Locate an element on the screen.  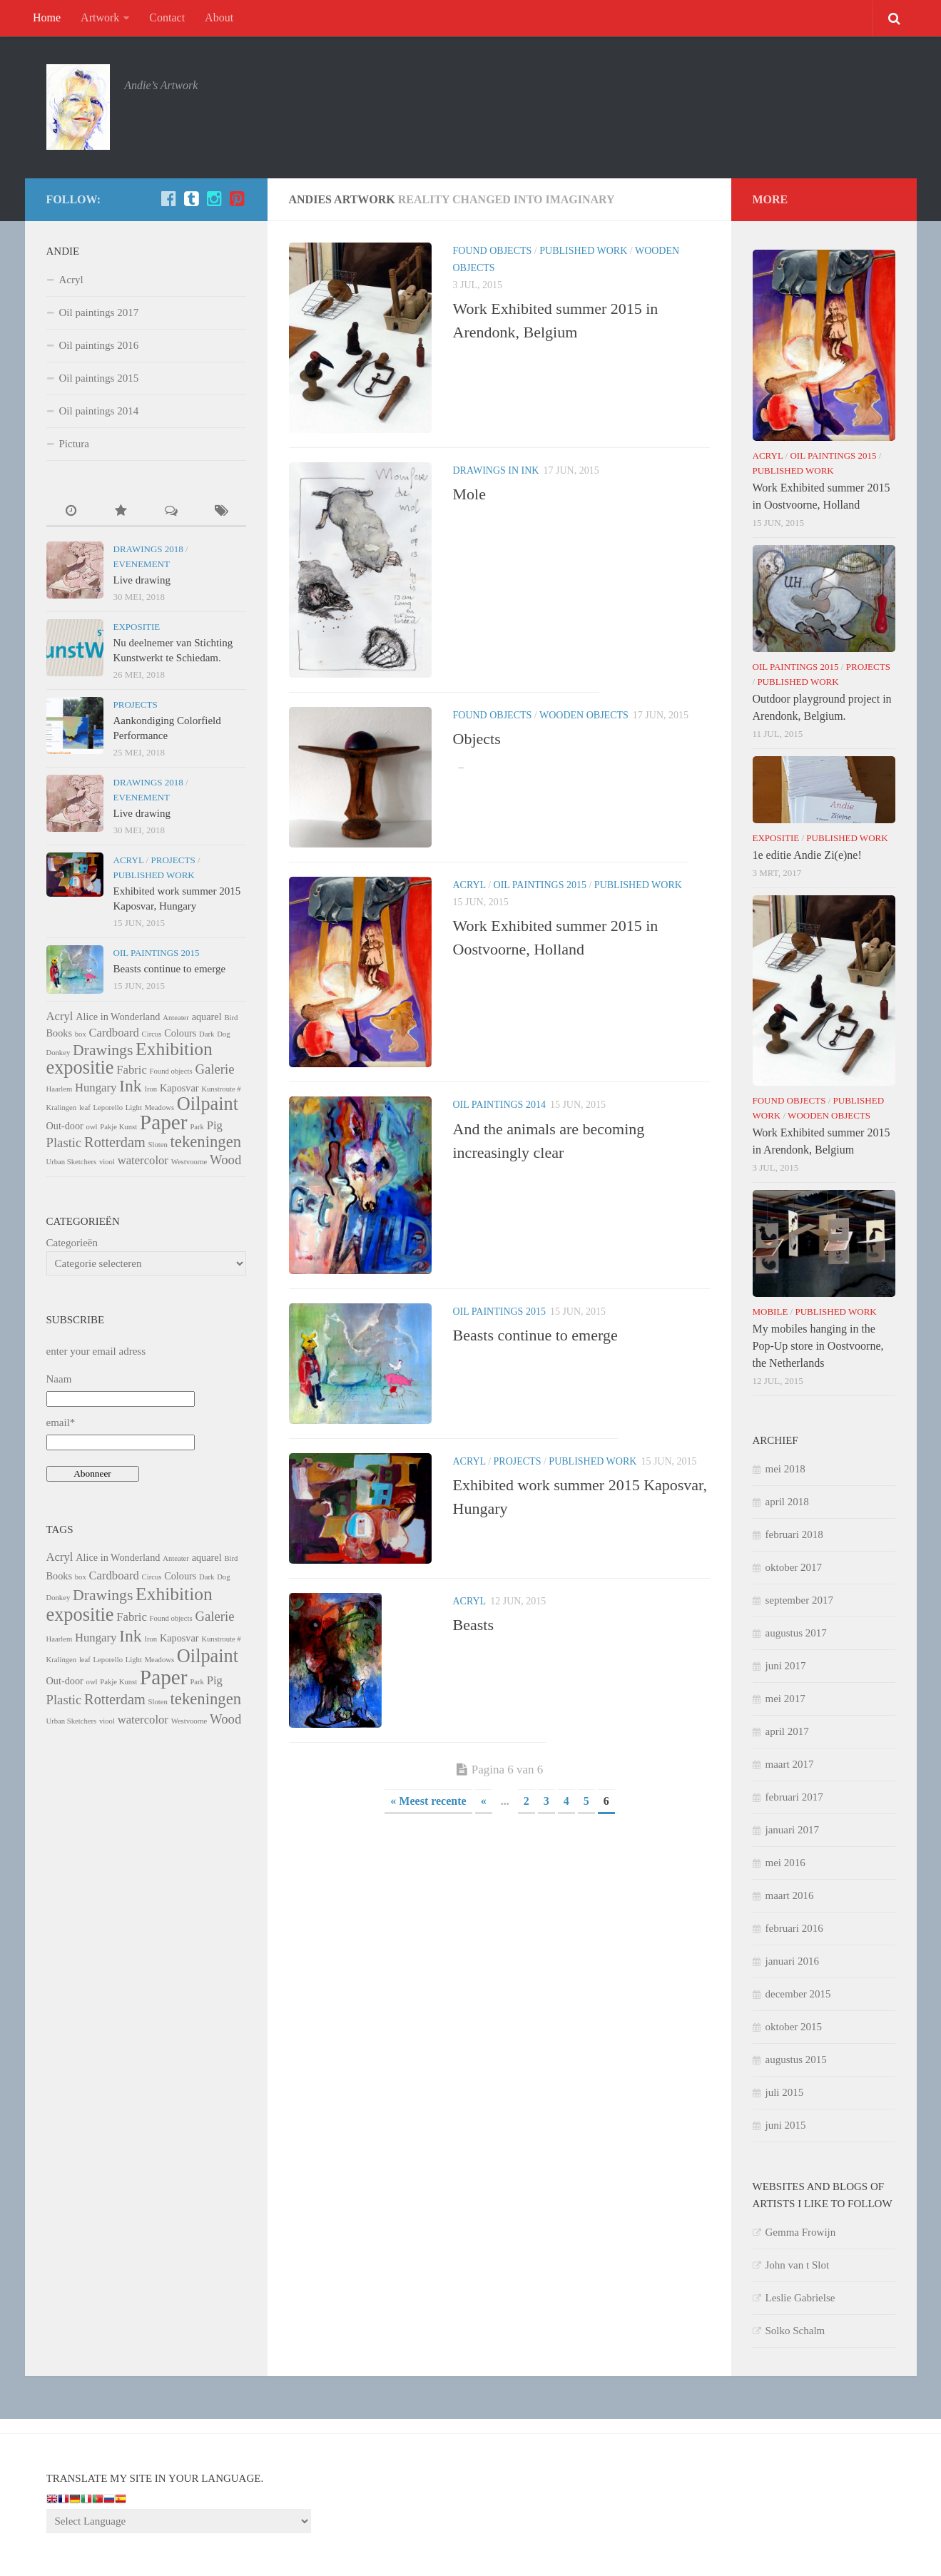
« Meest recente is located at coordinates (428, 1801).